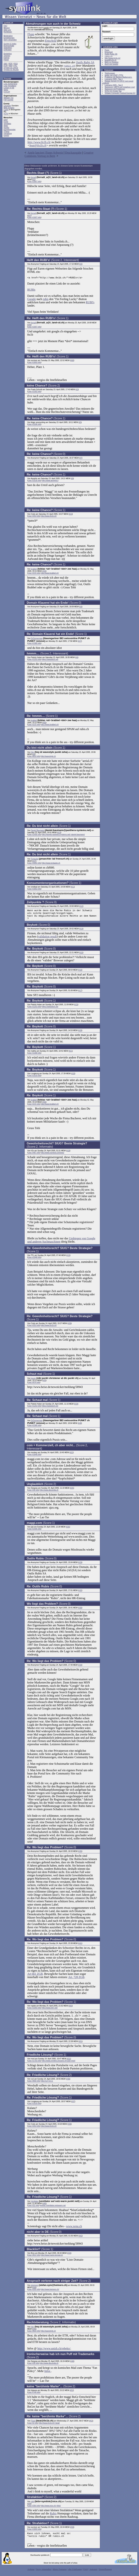 The width and height of the screenshot is (139, 2576). Describe the element at coordinates (46, 299) in the screenshot. I see `rubis` at that location.